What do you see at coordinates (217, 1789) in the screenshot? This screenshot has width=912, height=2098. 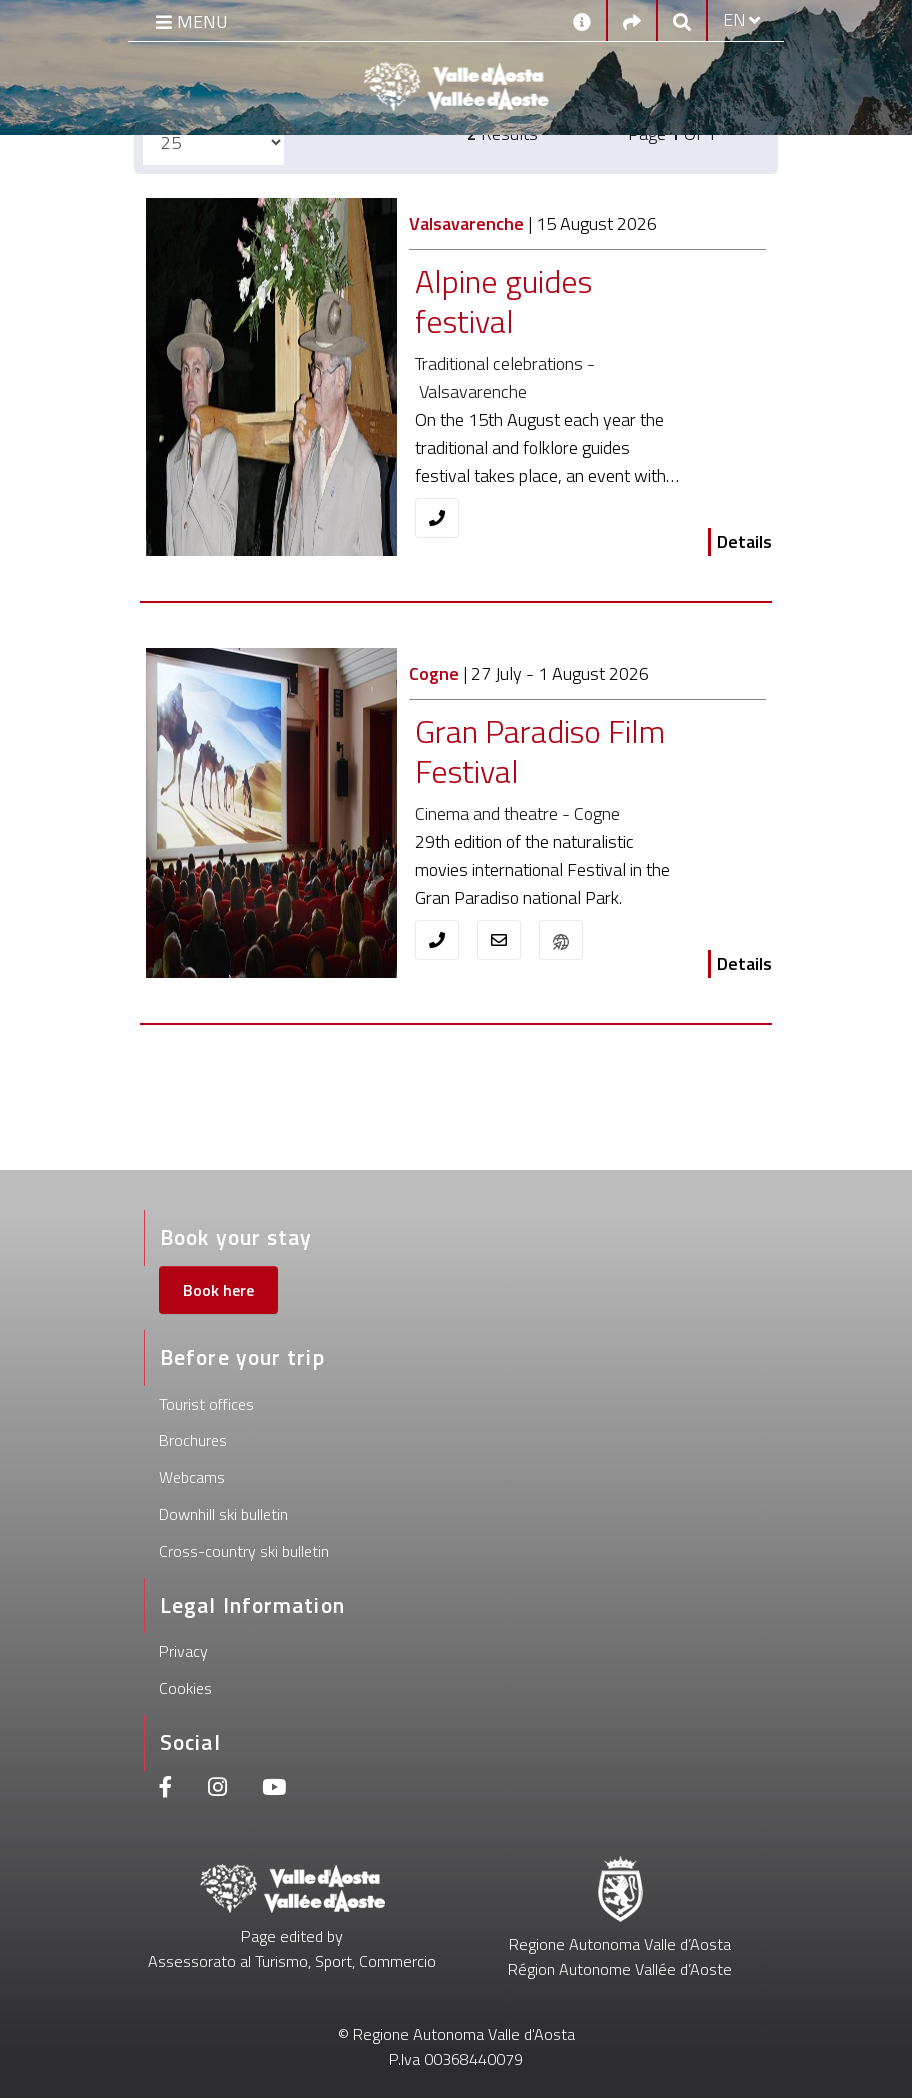 I see `[Instagram]` at bounding box center [217, 1789].